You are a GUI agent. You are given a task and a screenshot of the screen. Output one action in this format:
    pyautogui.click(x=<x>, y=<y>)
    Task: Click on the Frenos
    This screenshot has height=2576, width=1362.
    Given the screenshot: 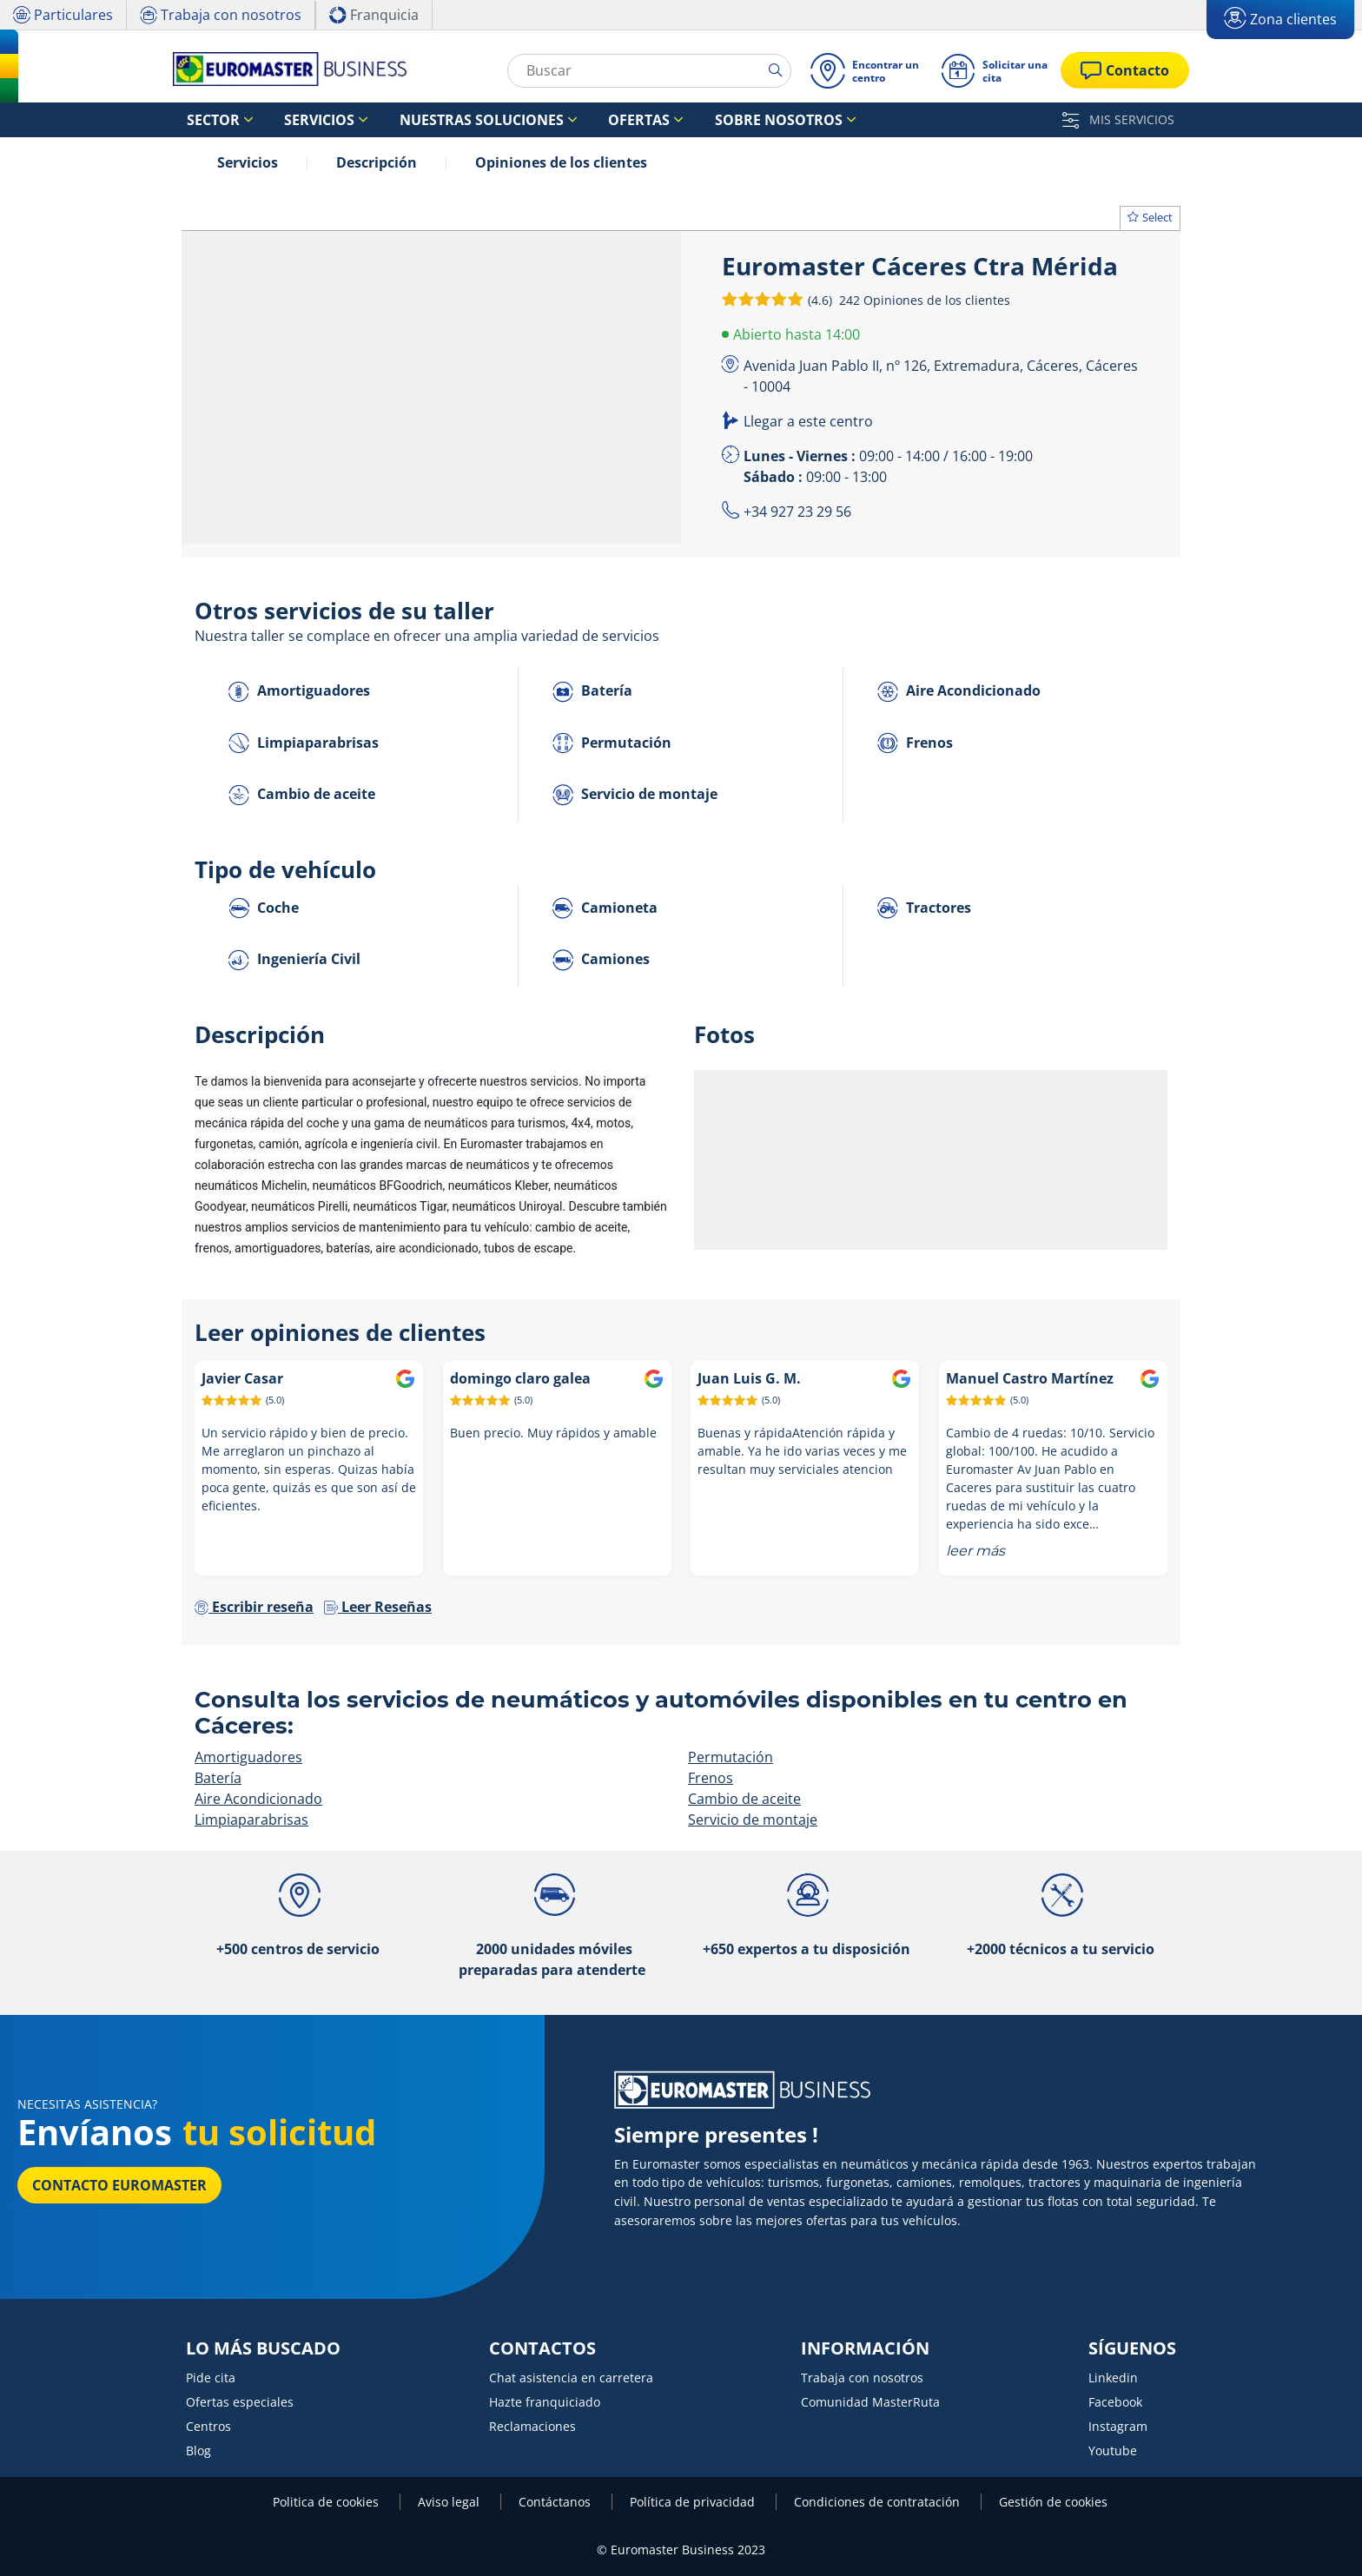 What is the action you would take?
    pyautogui.click(x=915, y=744)
    